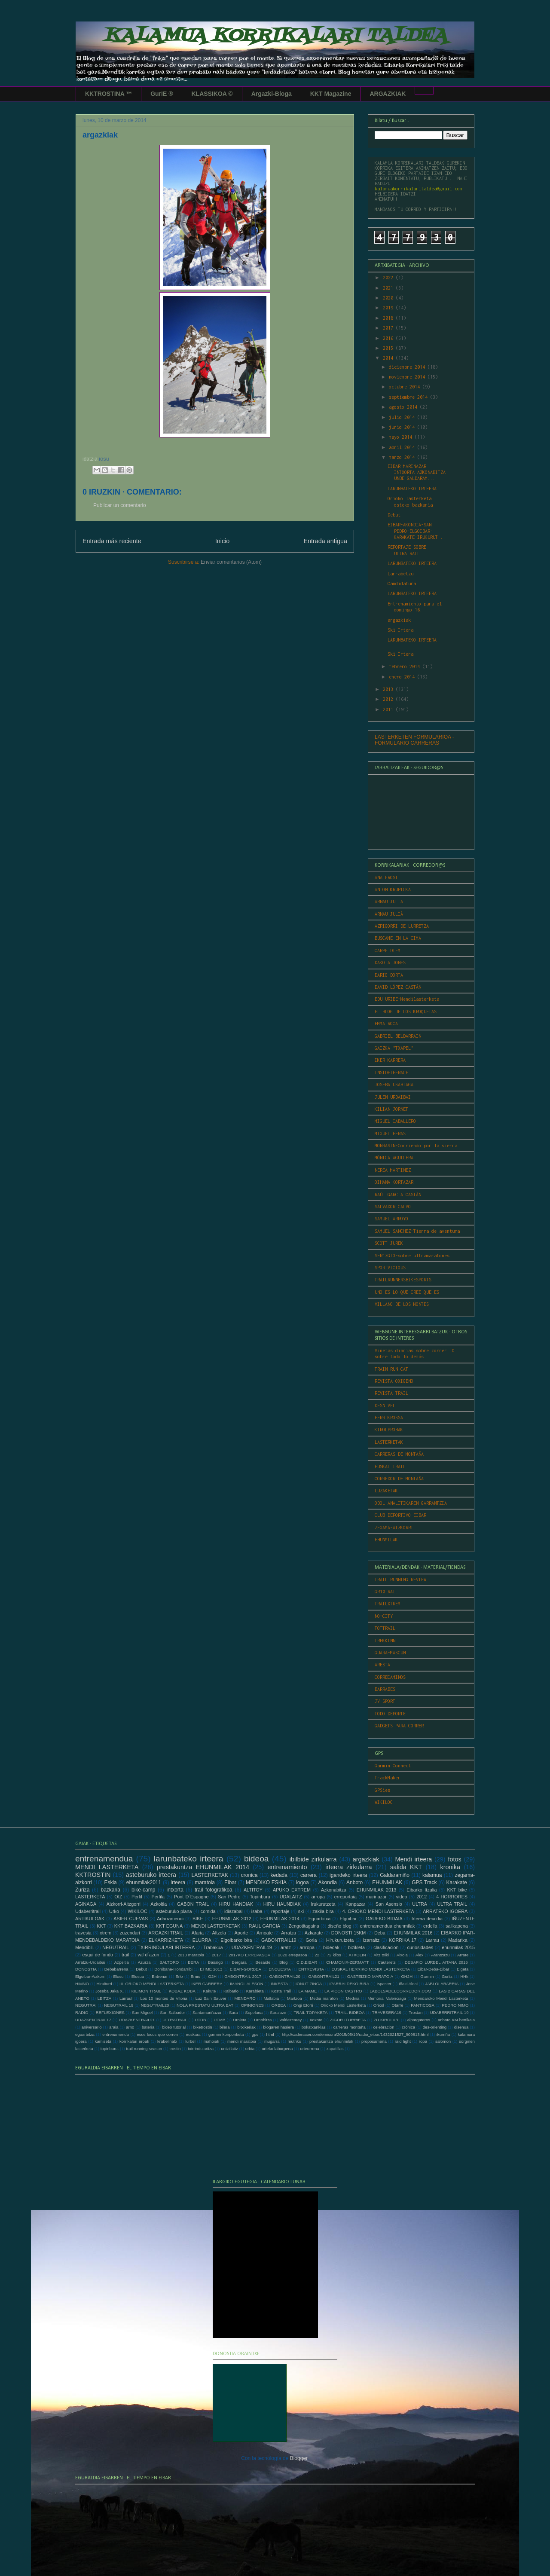 Image resolution: width=550 pixels, height=2576 pixels. Describe the element at coordinates (427, 1976) in the screenshot. I see `Garmin` at that location.